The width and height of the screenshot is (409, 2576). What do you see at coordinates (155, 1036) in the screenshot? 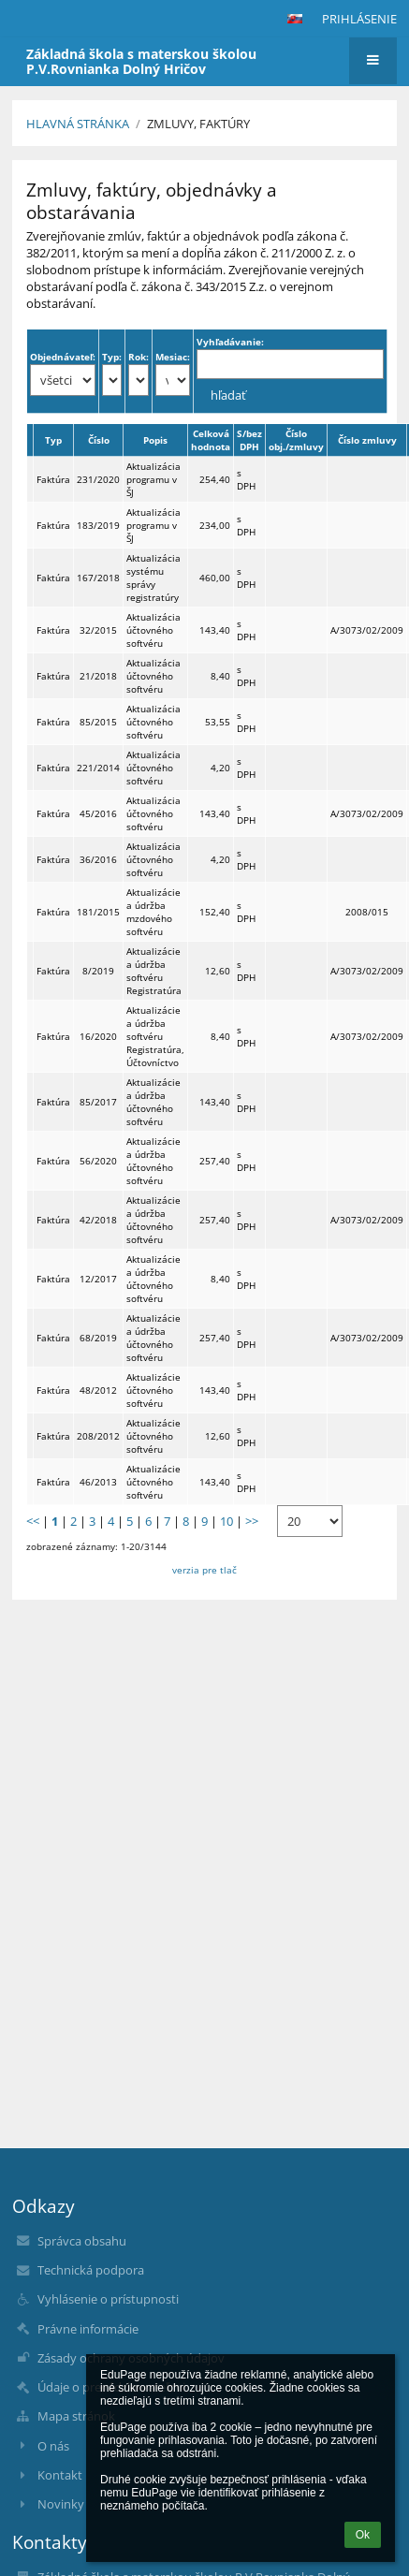
I see `Aktualizácie a údržba softvéru Registratúra, Účtovníctvo` at bounding box center [155, 1036].